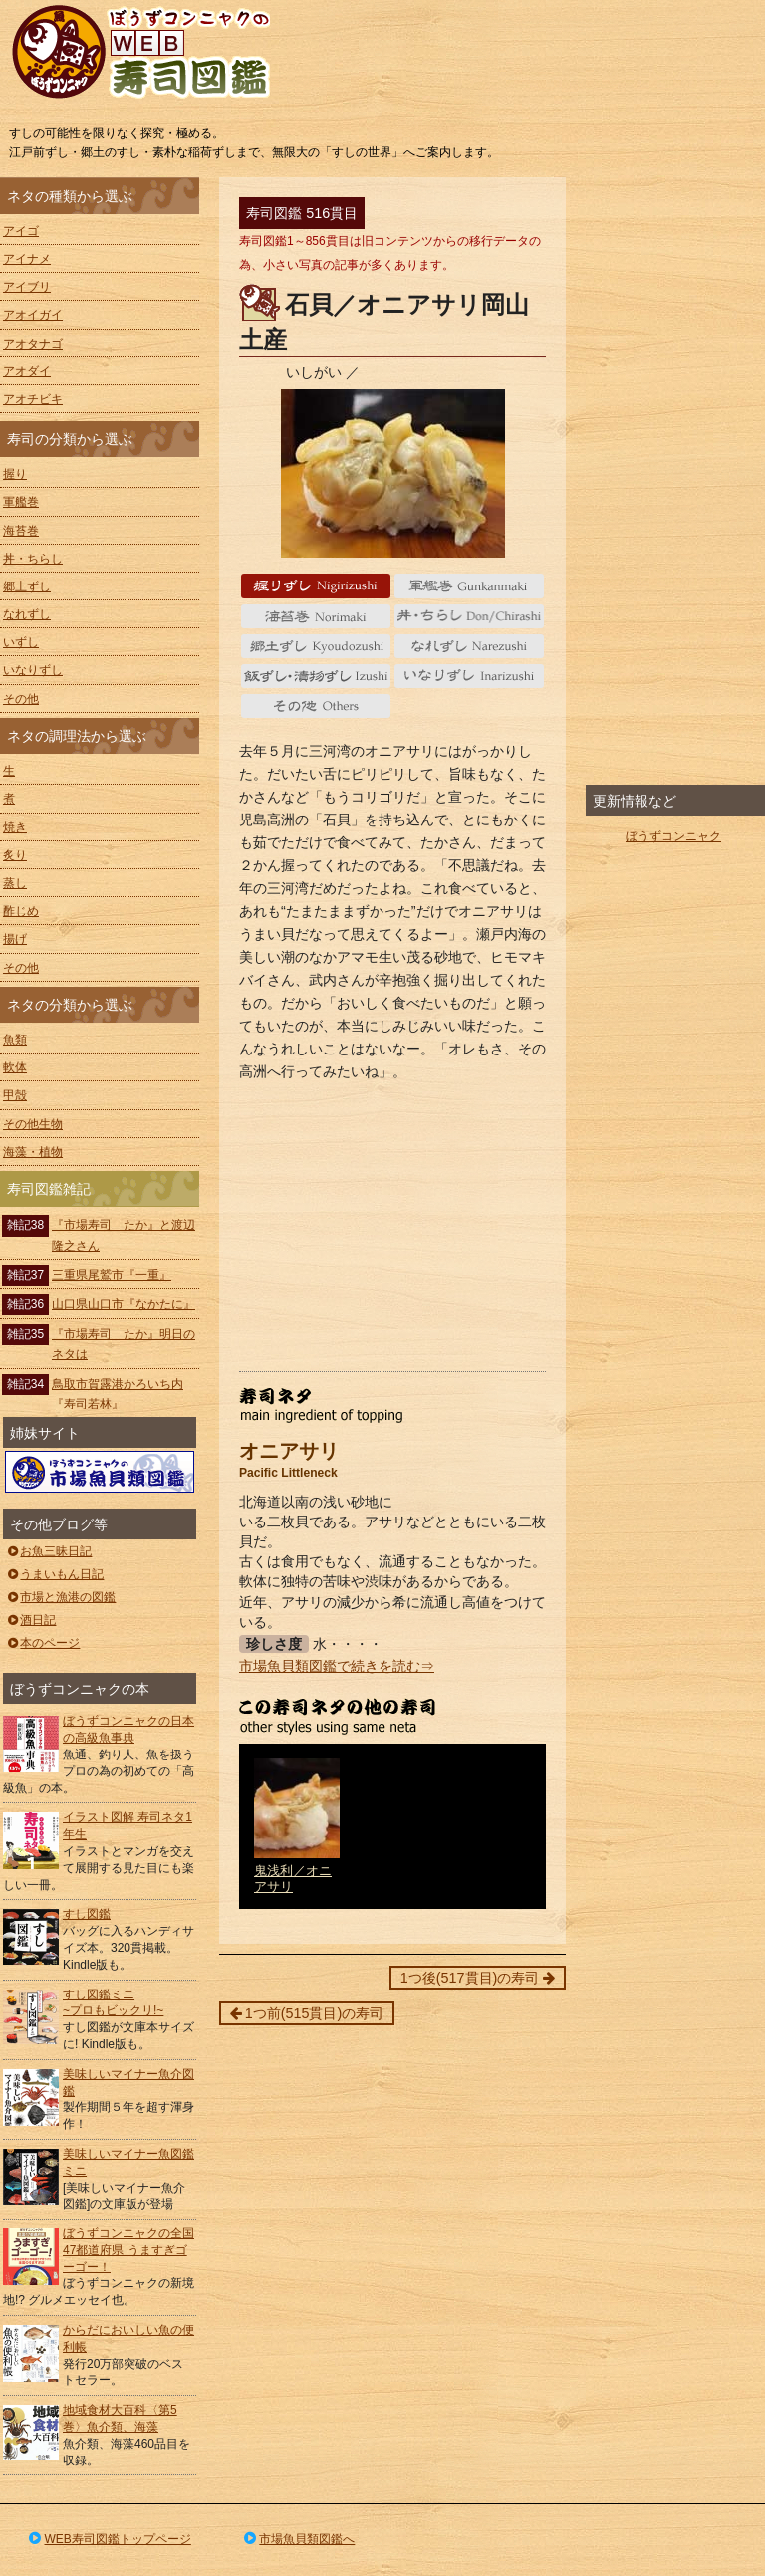 The image size is (765, 2576). I want to click on 海苔巻 Norimaki, so click(316, 616).